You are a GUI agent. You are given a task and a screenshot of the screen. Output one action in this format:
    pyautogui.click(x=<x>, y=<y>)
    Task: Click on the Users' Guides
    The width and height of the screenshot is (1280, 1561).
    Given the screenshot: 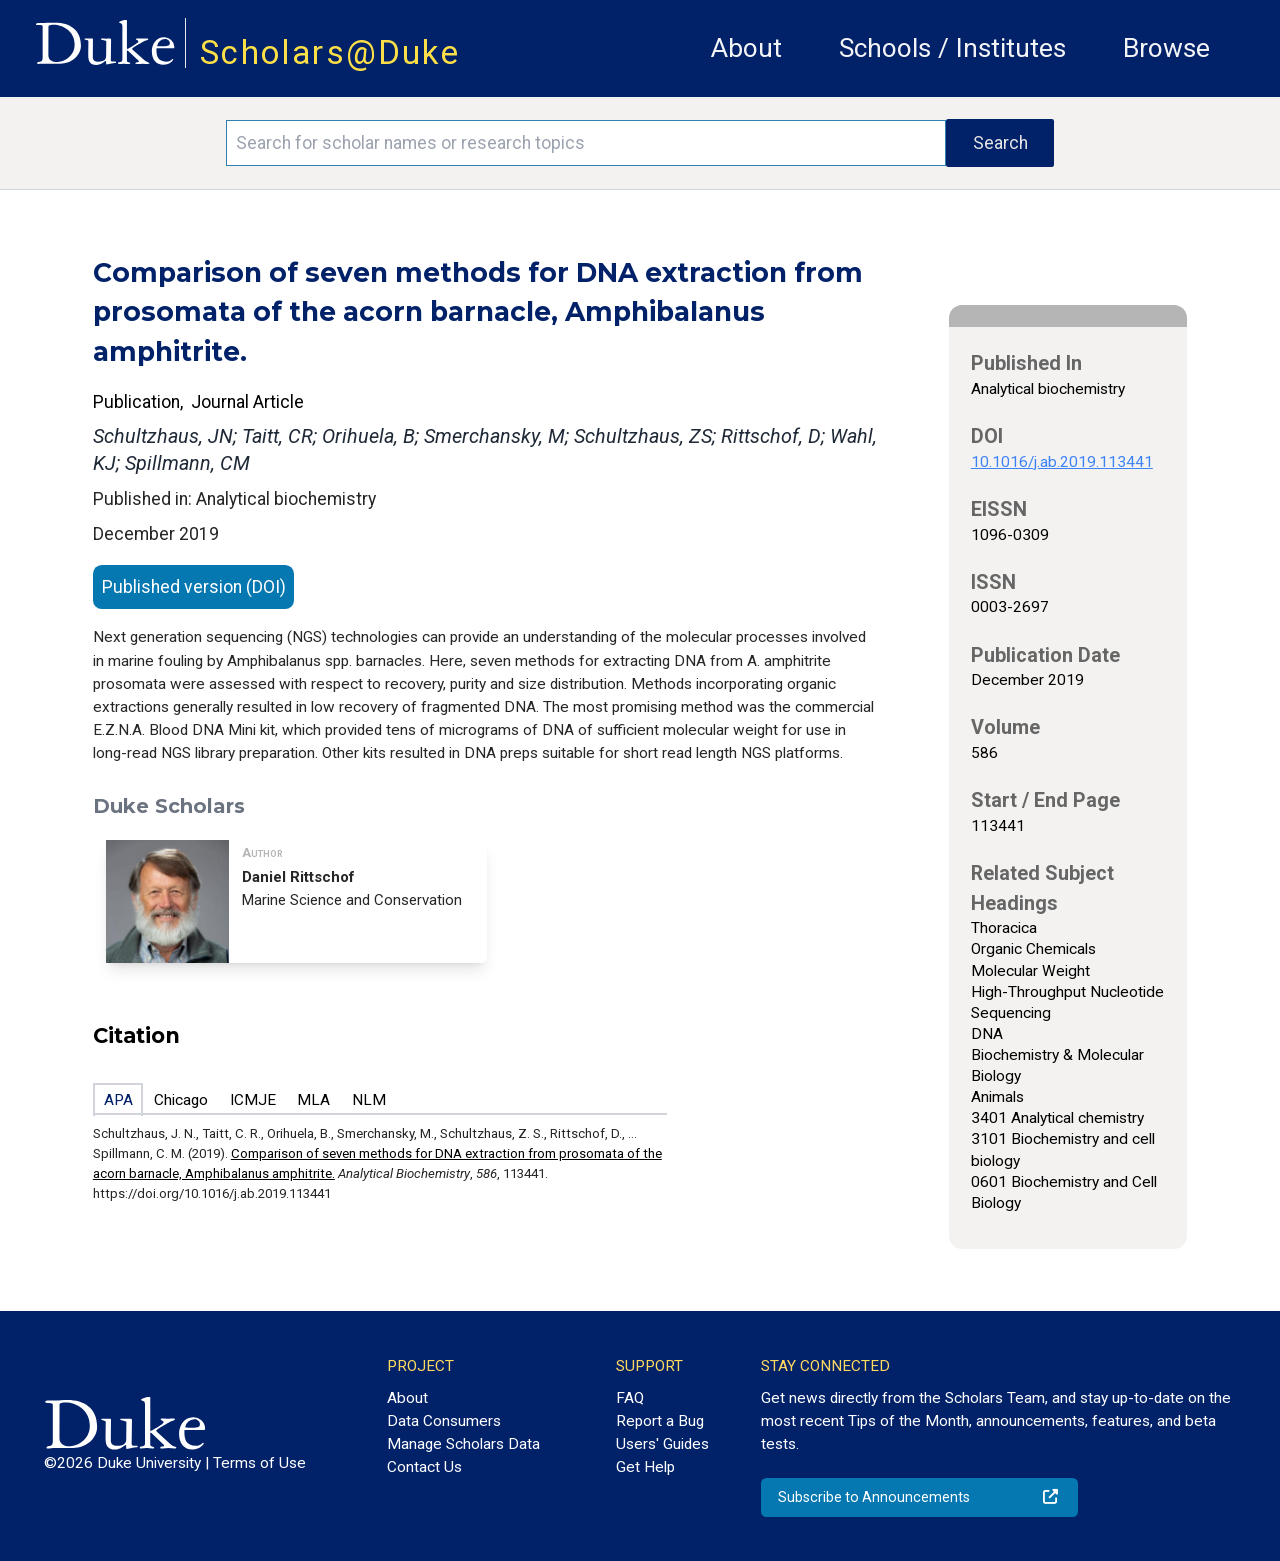 What is the action you would take?
    pyautogui.click(x=662, y=1444)
    